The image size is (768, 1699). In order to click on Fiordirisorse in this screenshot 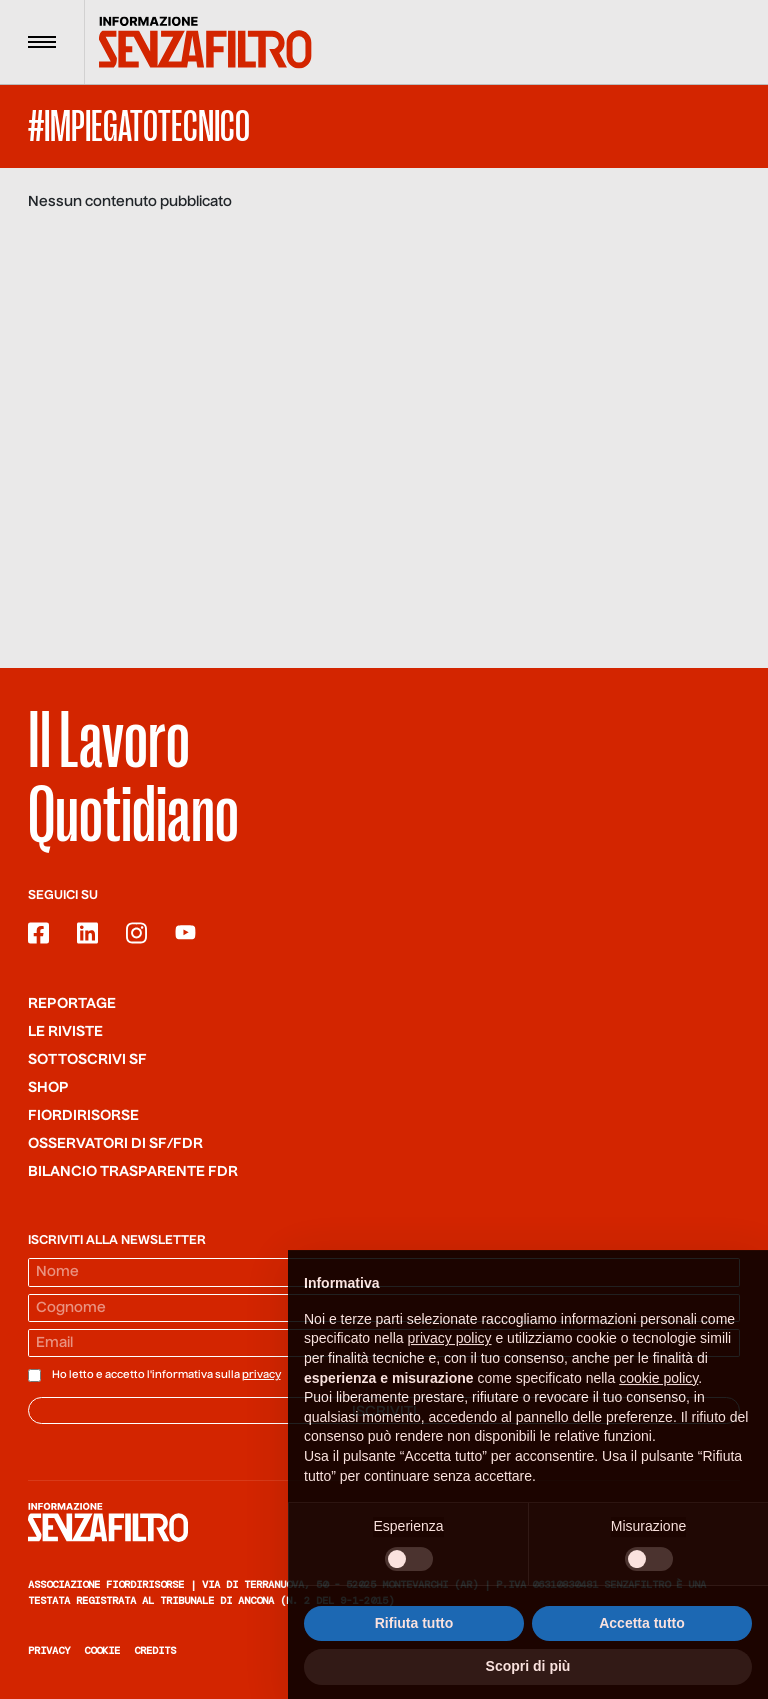, I will do `click(83, 1116)`.